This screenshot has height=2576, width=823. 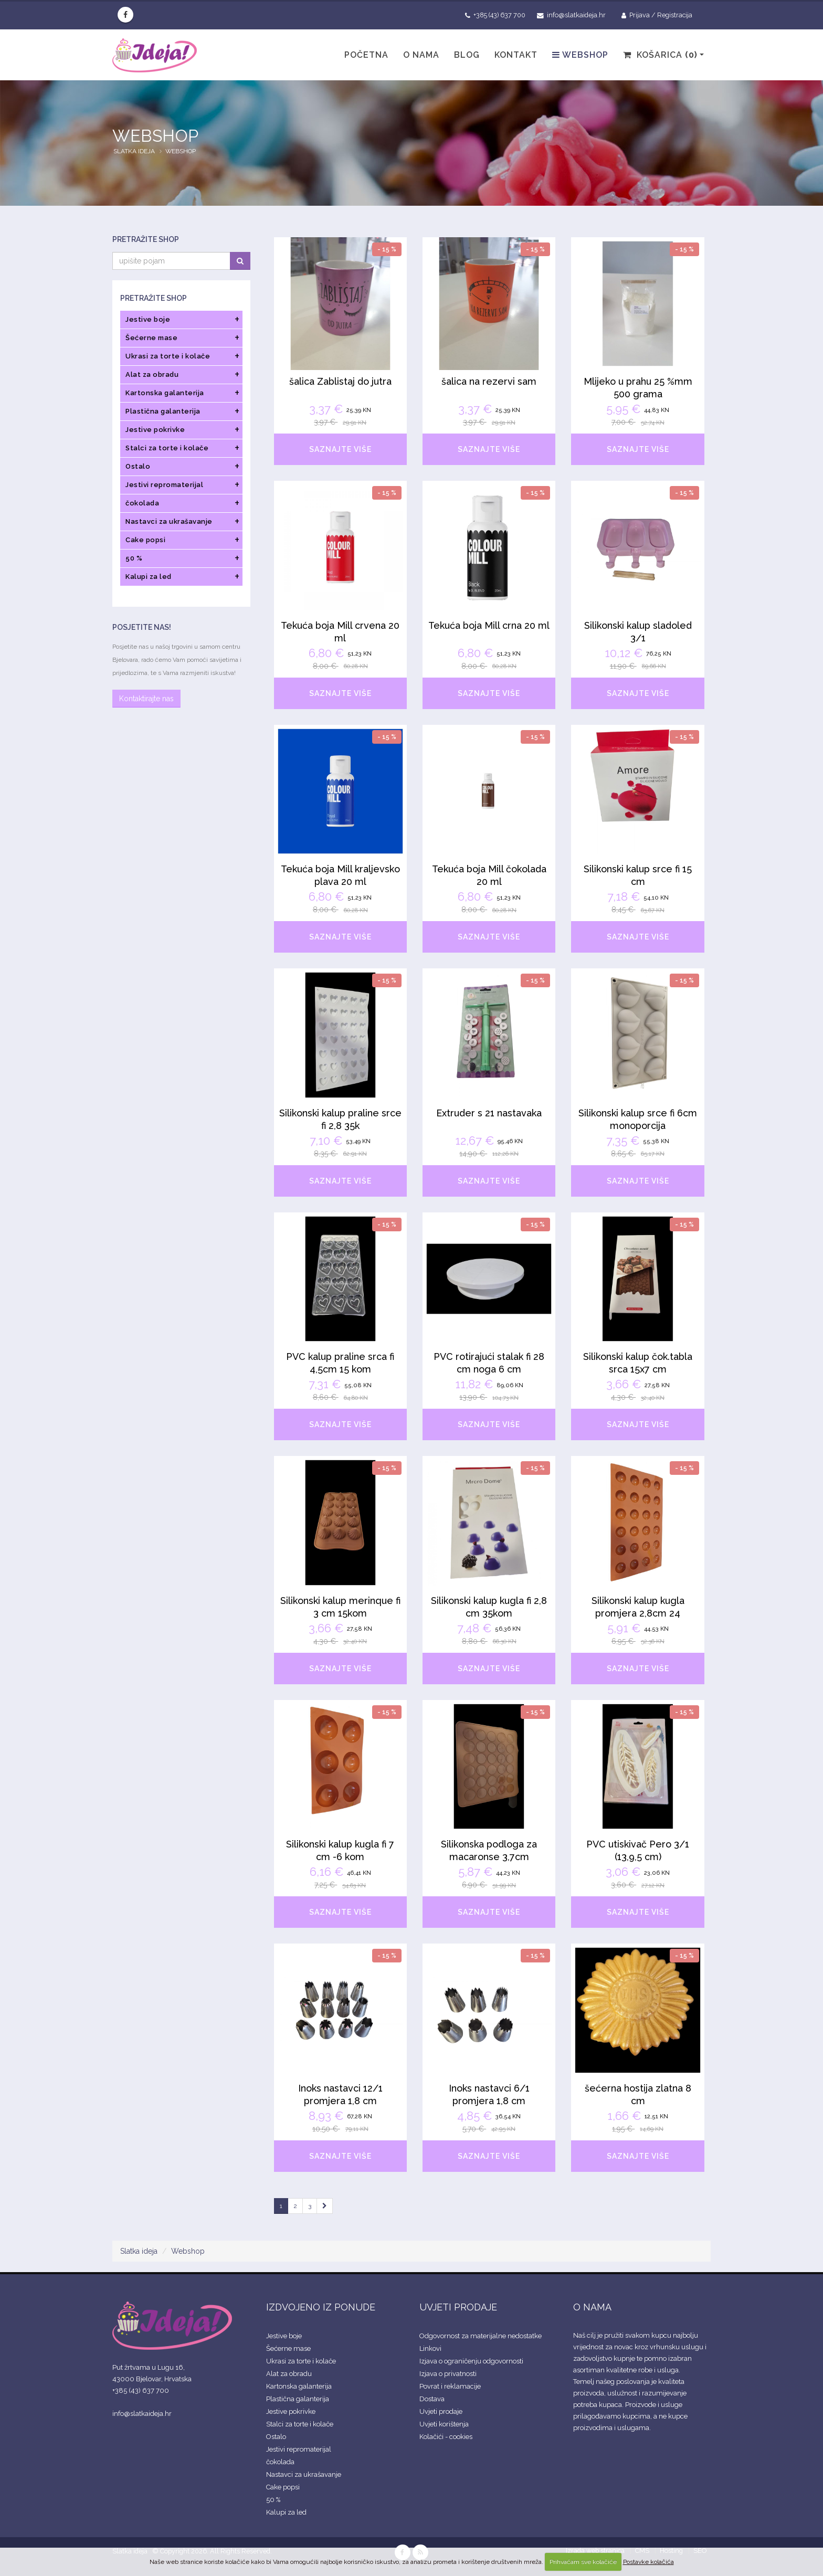 What do you see at coordinates (286, 2512) in the screenshot?
I see `Kalupi za led` at bounding box center [286, 2512].